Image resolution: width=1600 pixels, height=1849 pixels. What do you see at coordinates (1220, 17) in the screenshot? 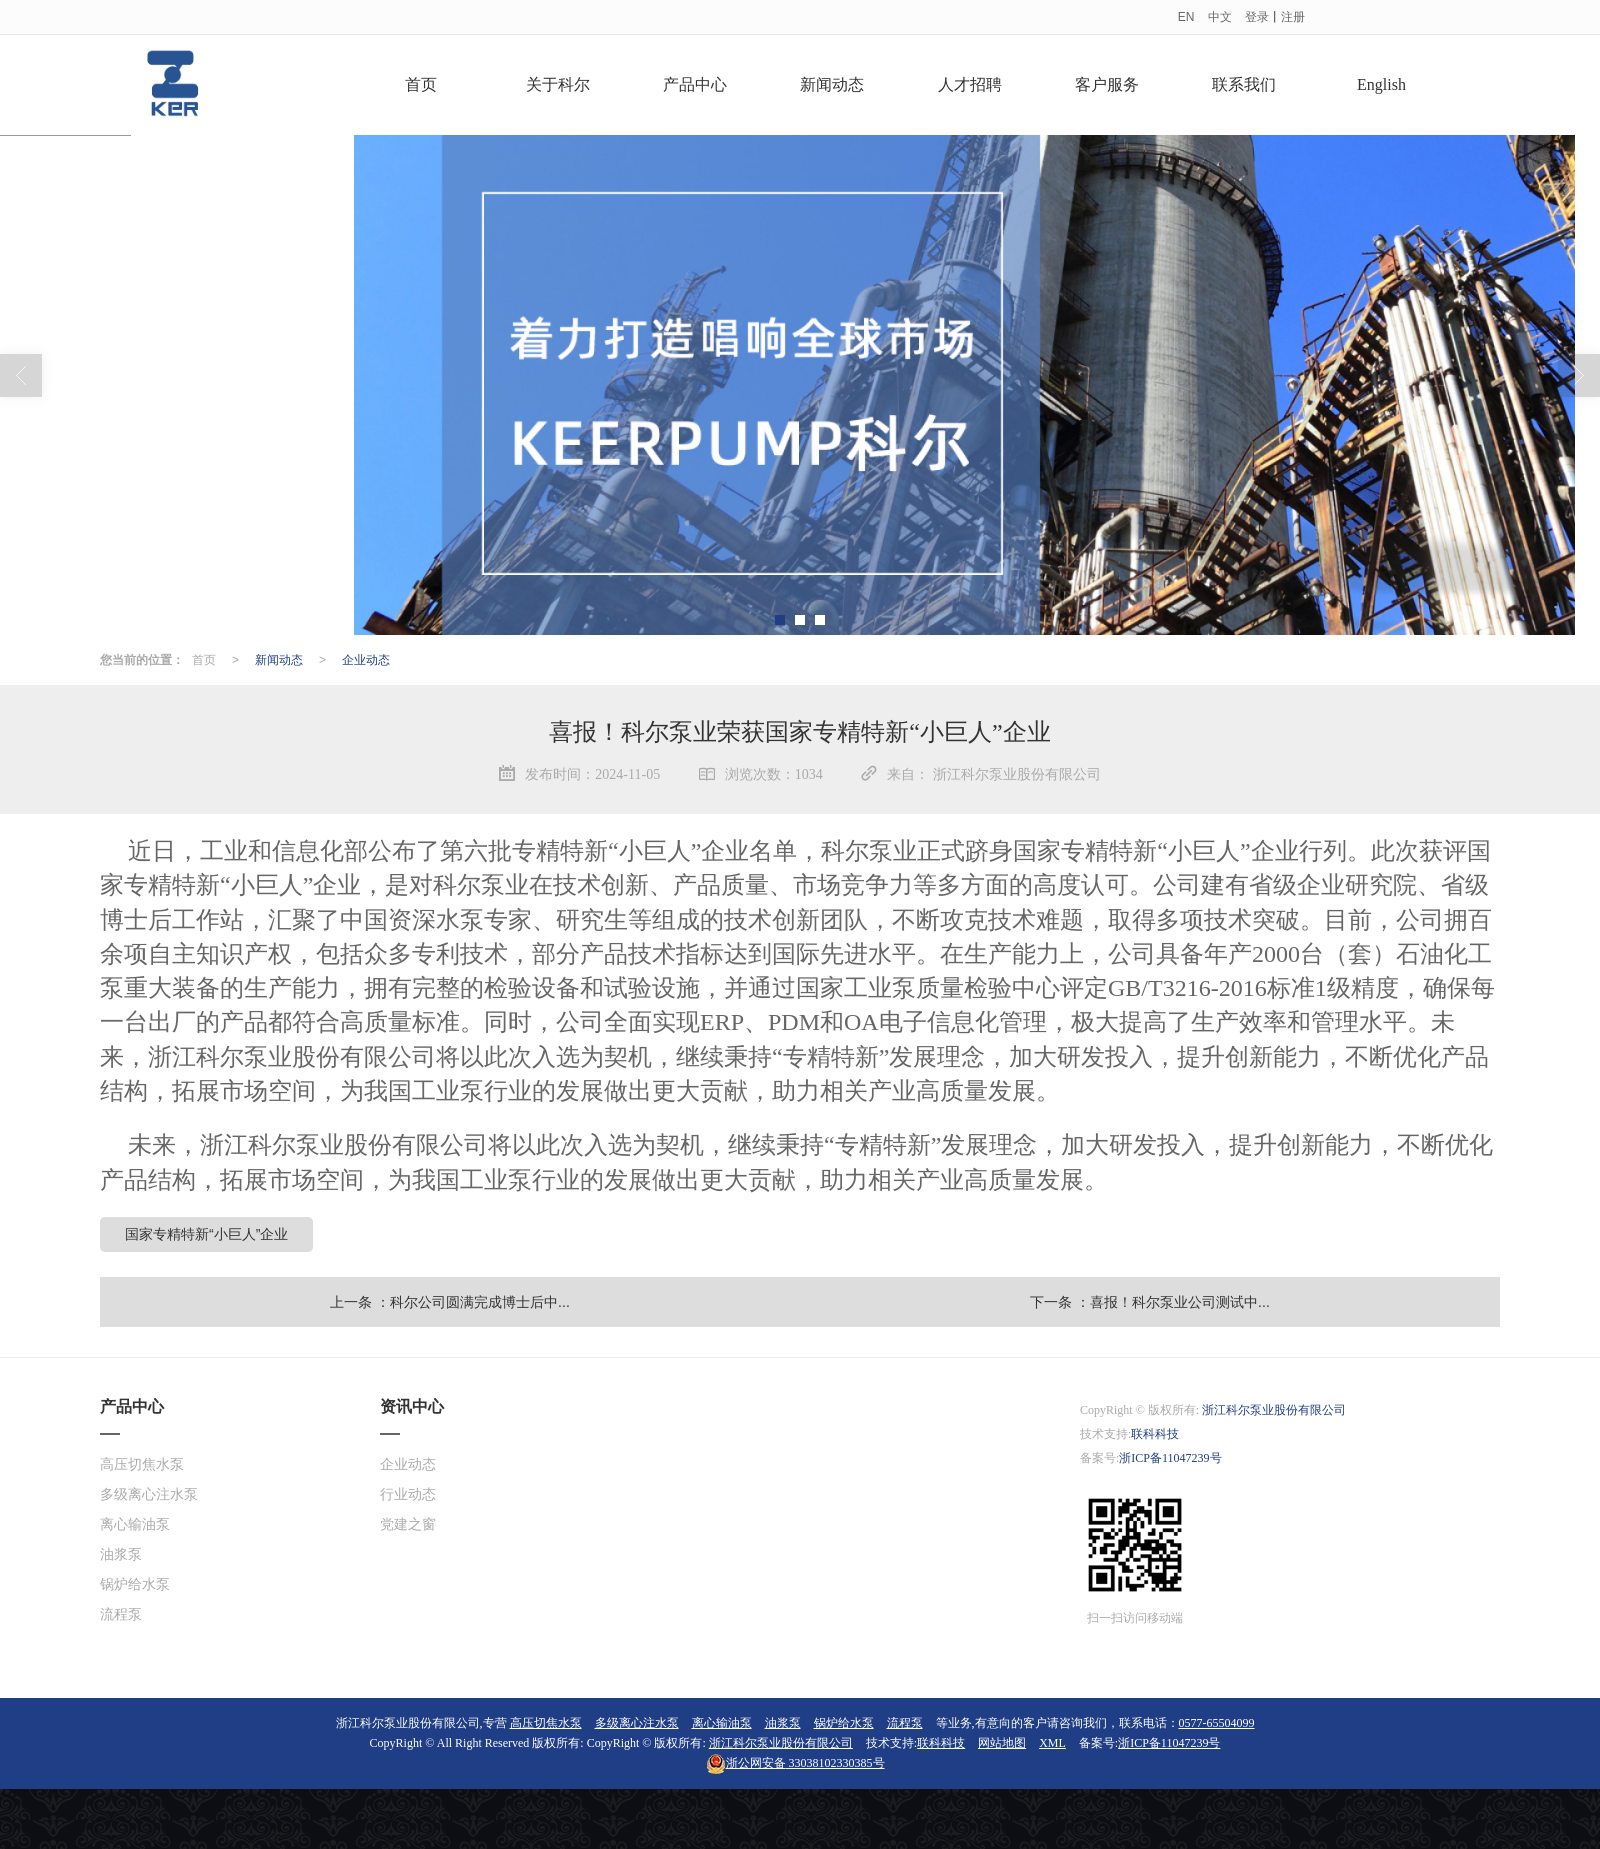
I see `中文` at bounding box center [1220, 17].